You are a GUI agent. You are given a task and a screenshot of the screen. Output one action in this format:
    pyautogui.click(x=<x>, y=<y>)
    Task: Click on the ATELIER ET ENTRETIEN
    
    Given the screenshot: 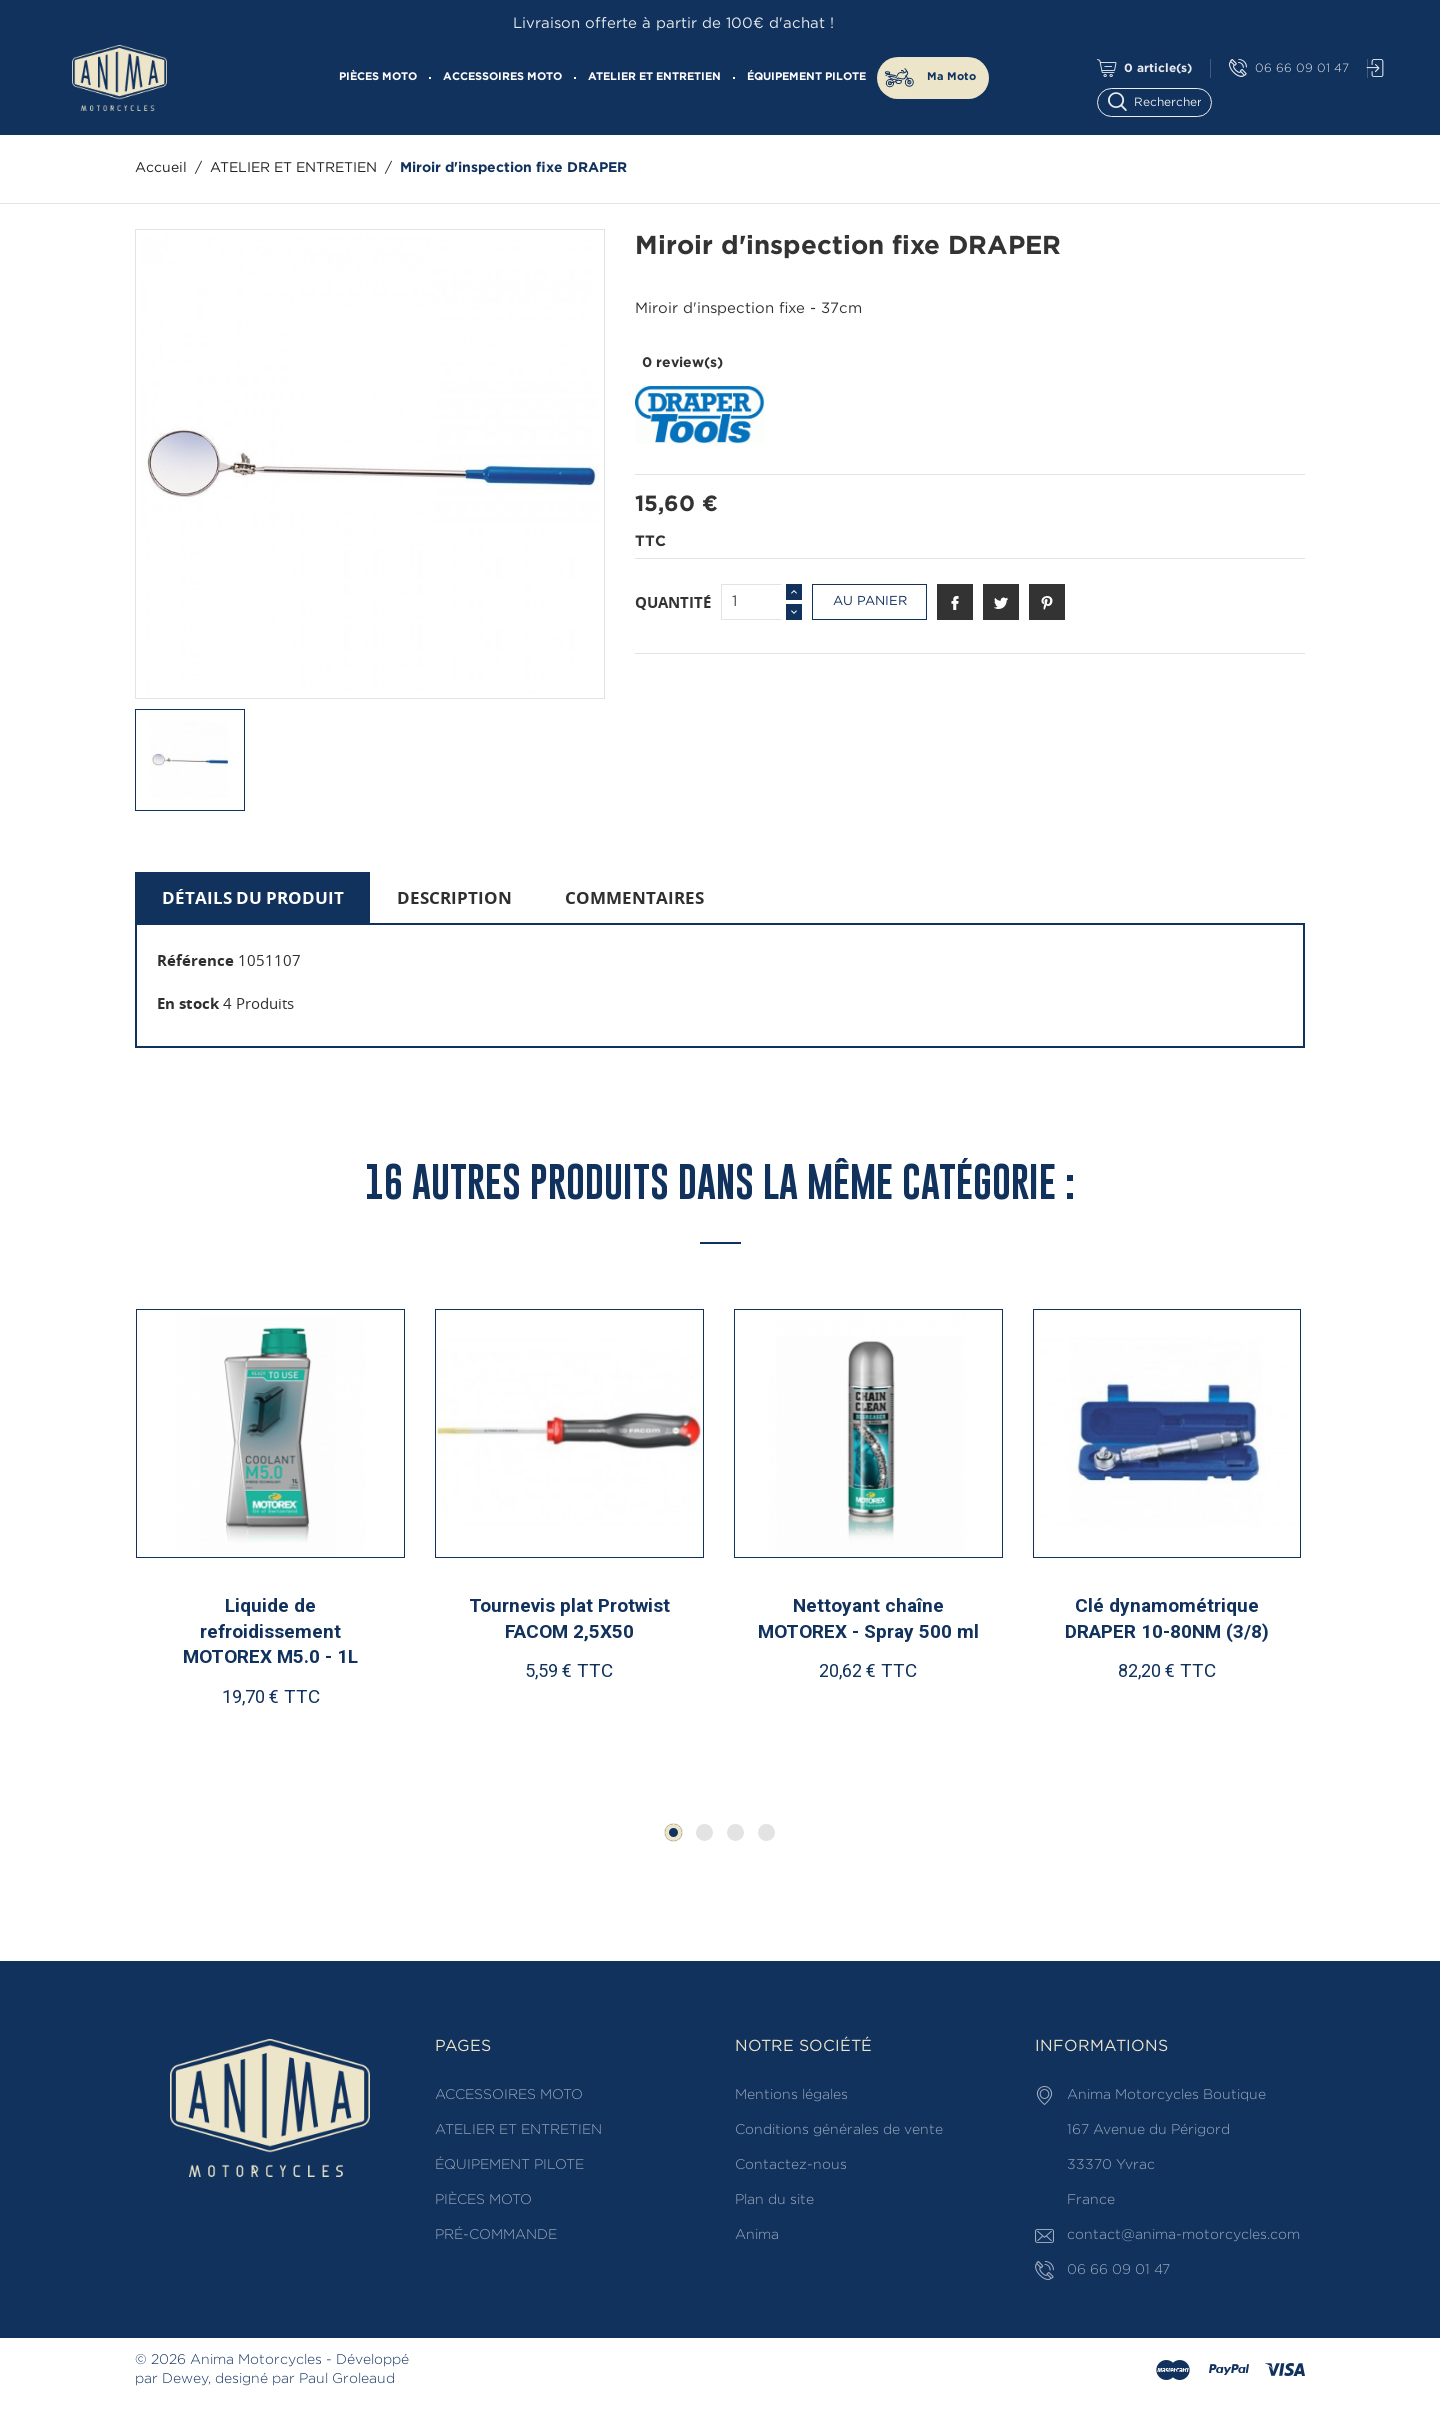 What is the action you would take?
    pyautogui.click(x=654, y=77)
    